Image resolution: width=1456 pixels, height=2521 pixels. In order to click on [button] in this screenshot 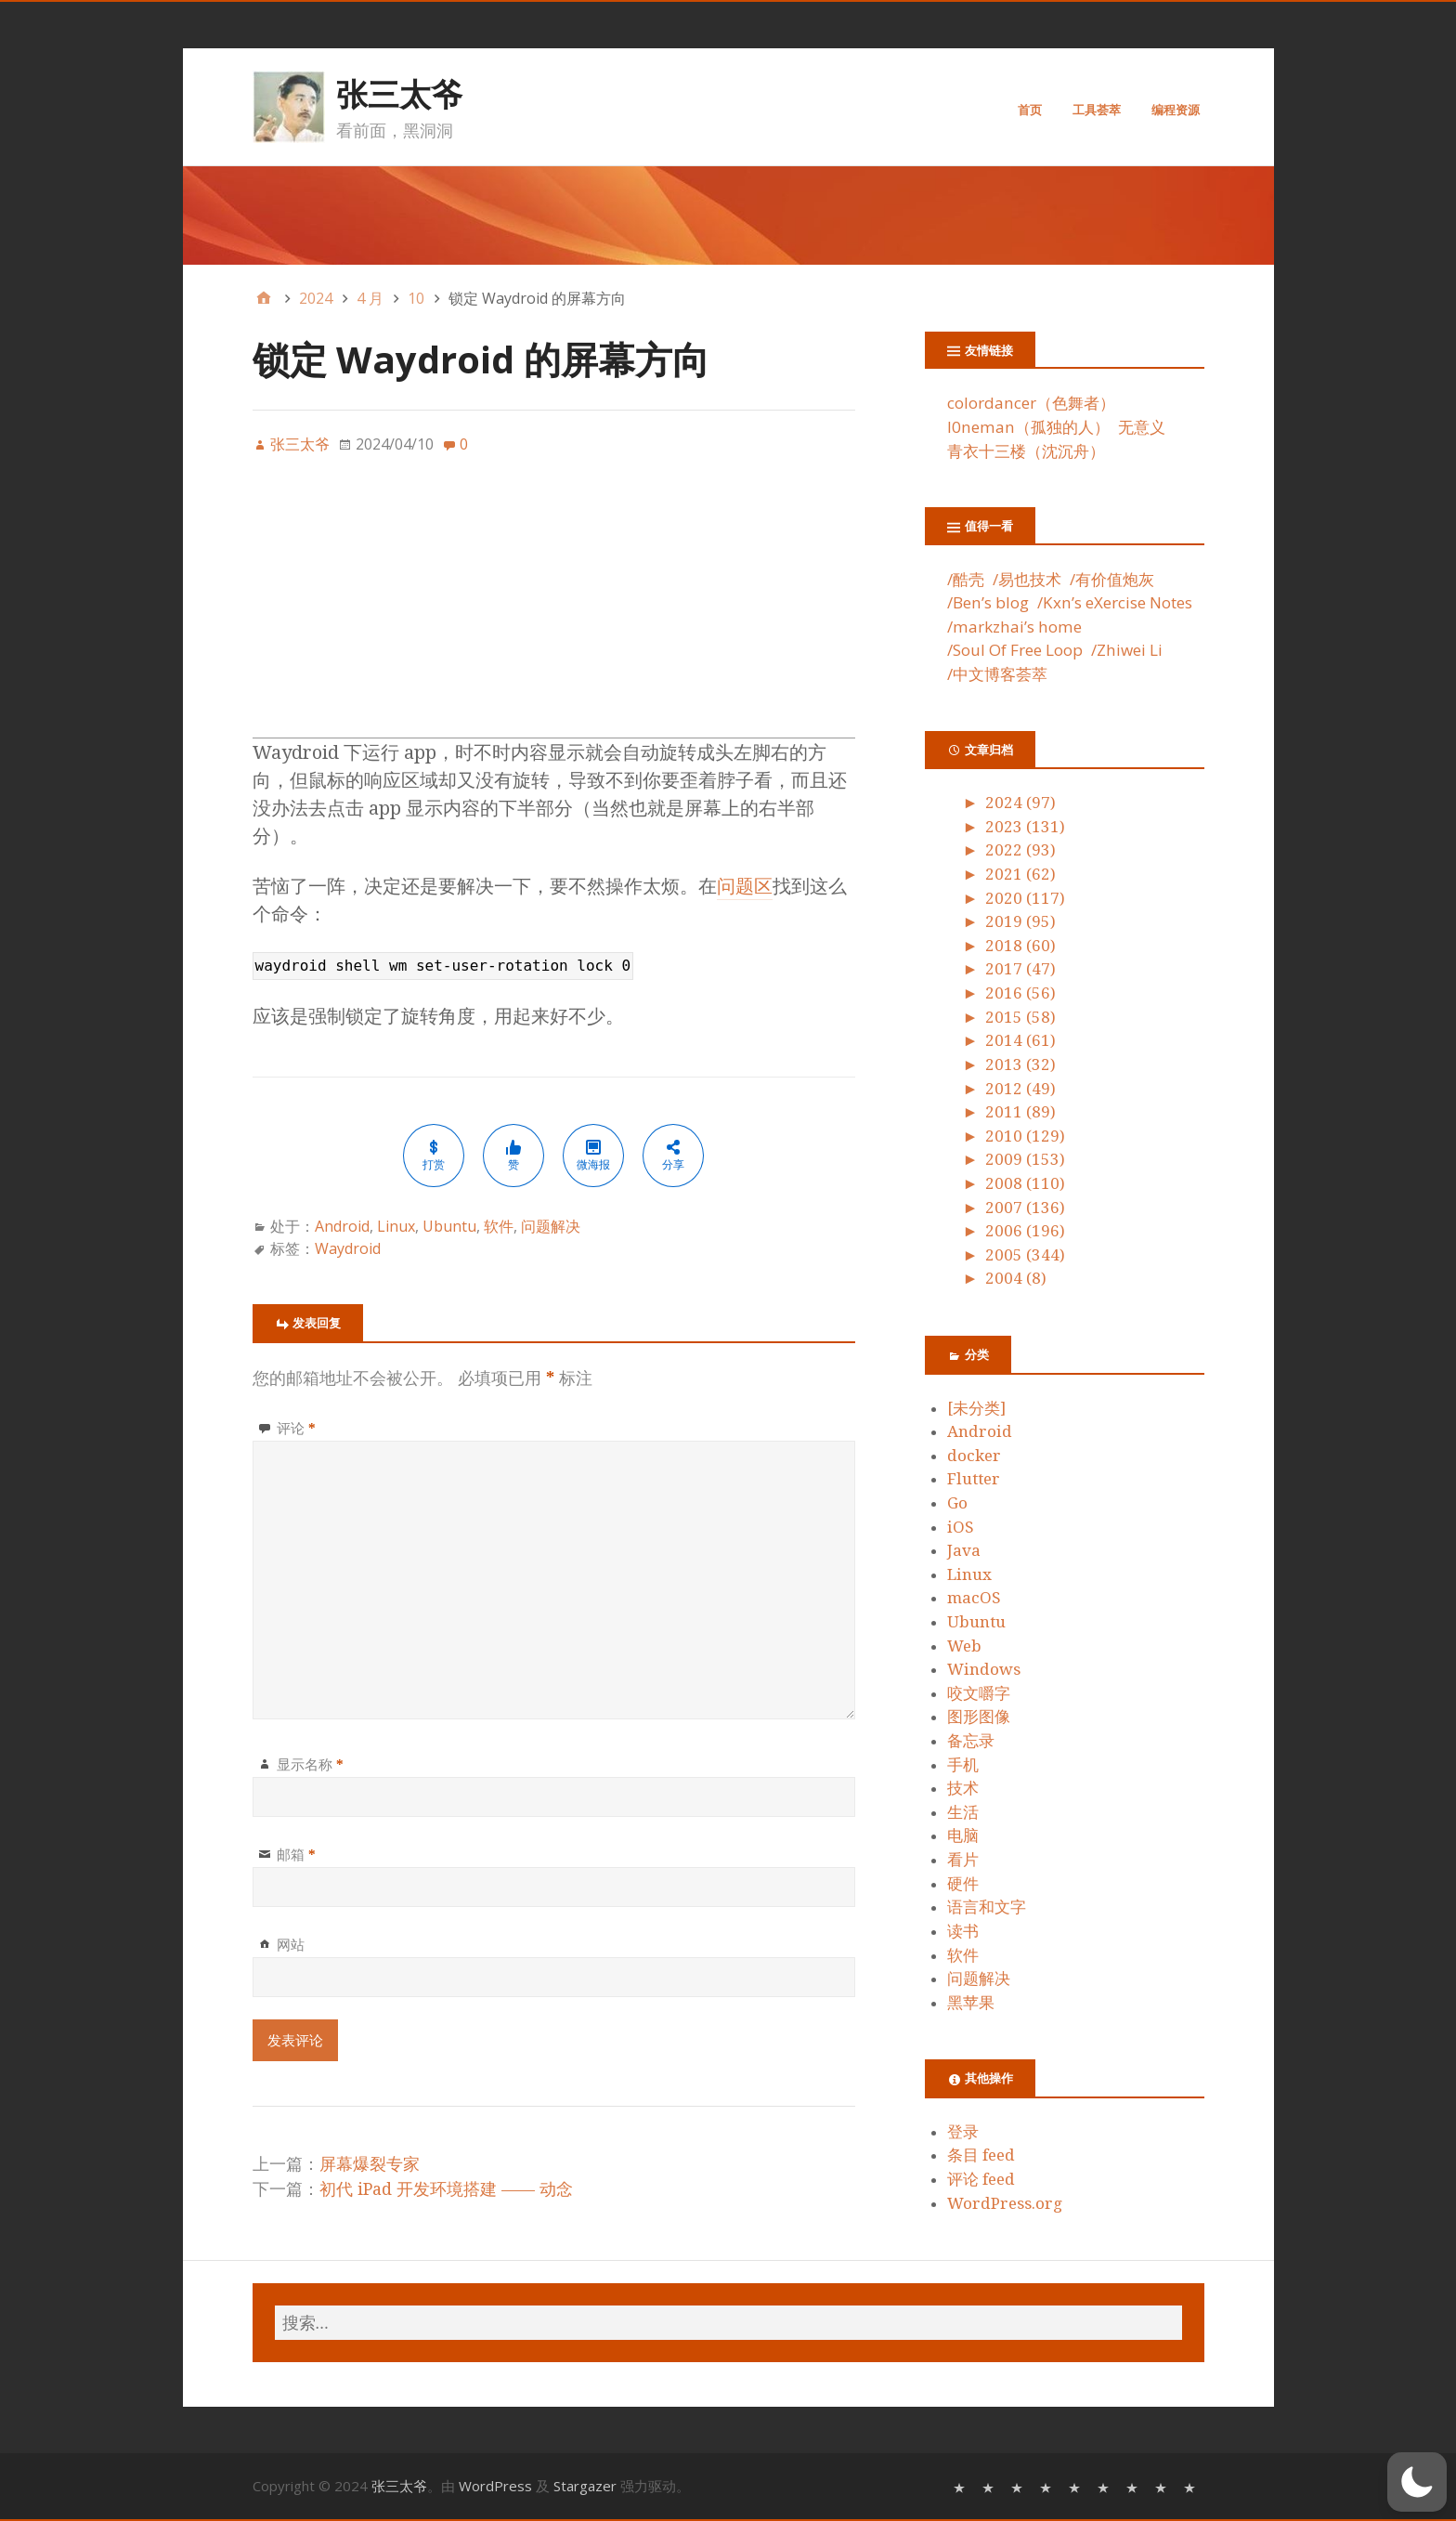, I will do `click(1417, 2482)`.